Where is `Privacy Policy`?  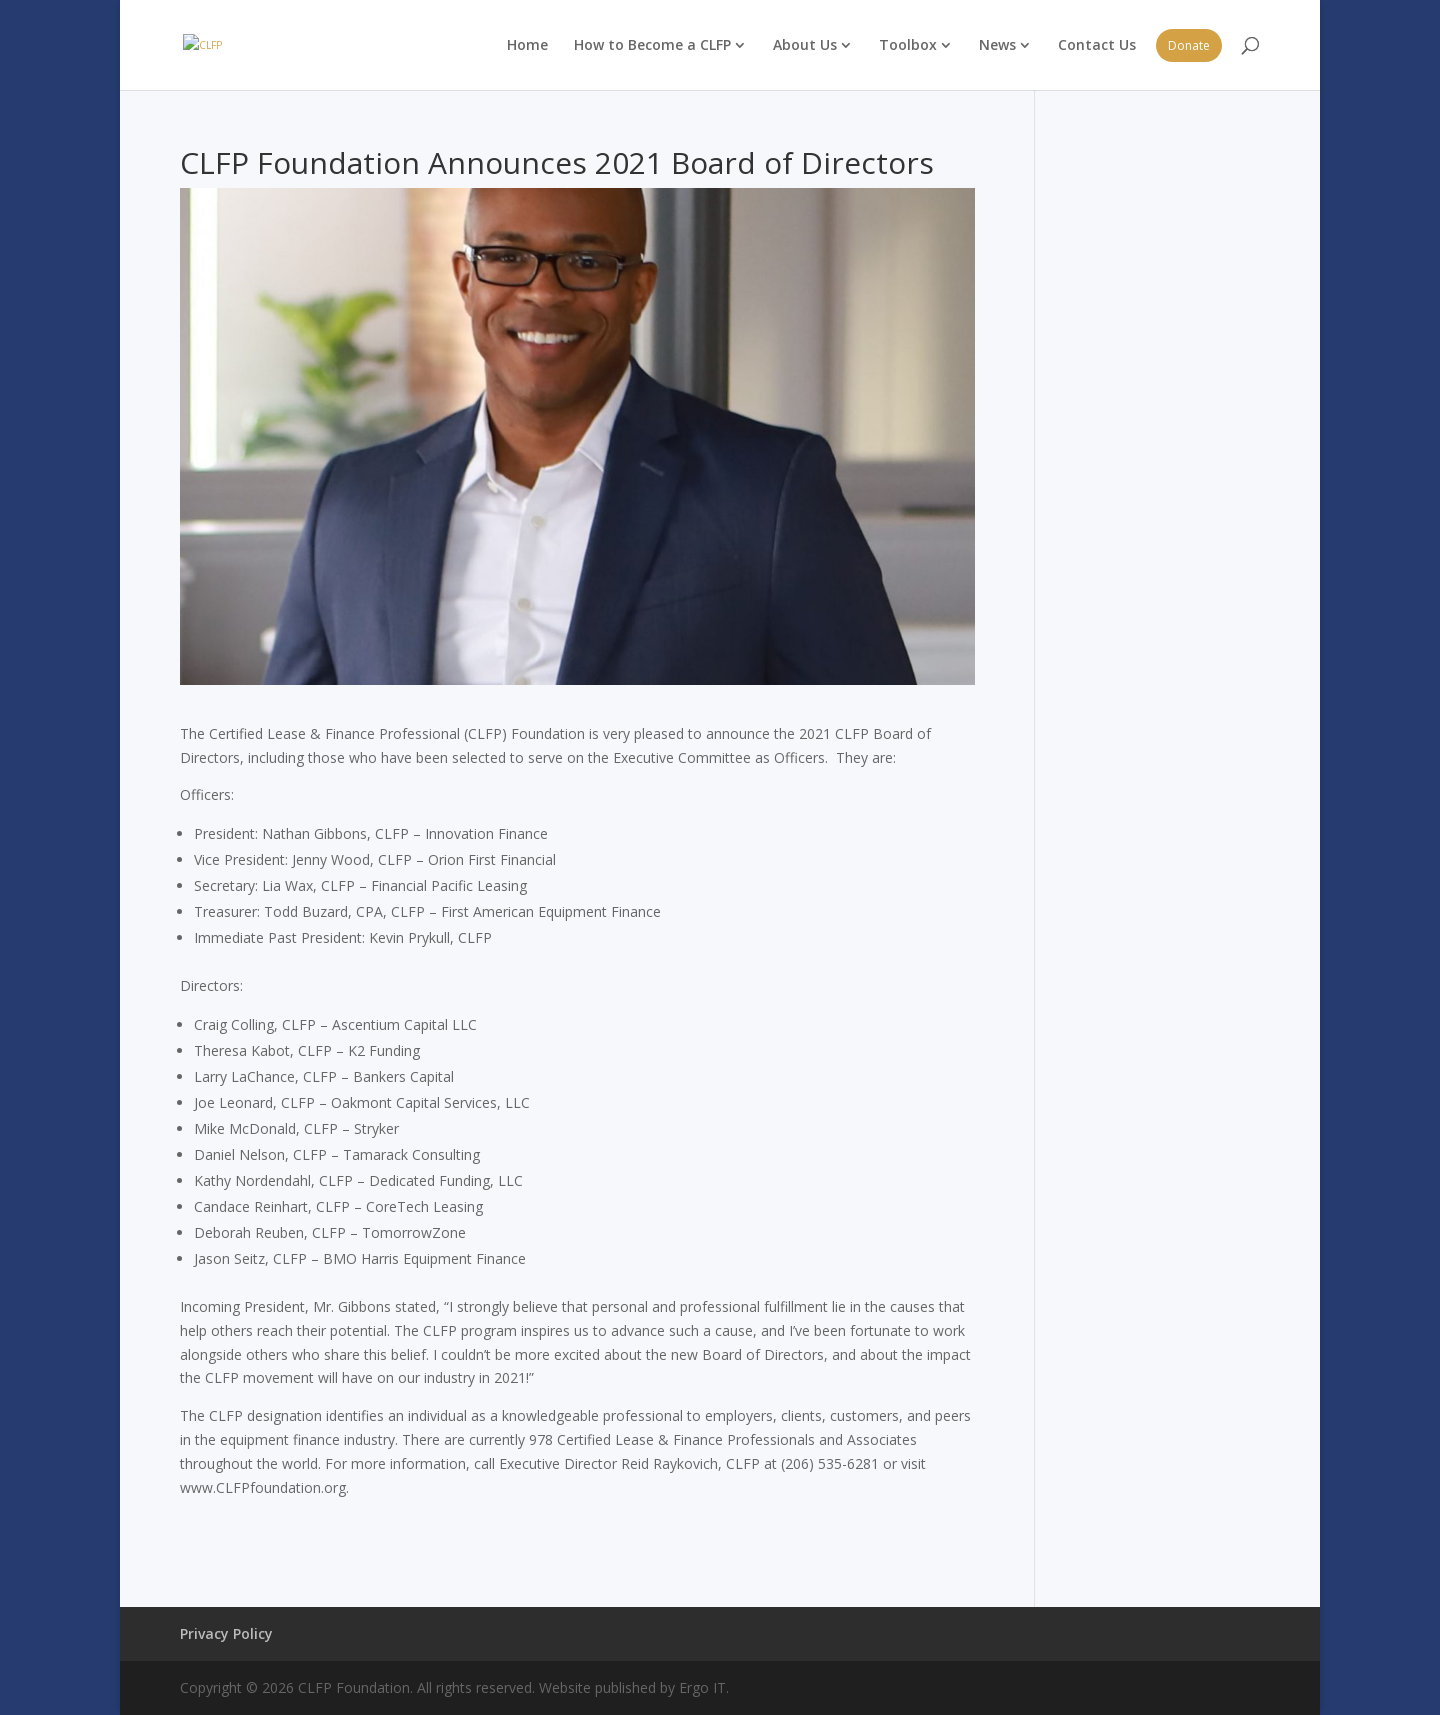 Privacy Policy is located at coordinates (226, 1633).